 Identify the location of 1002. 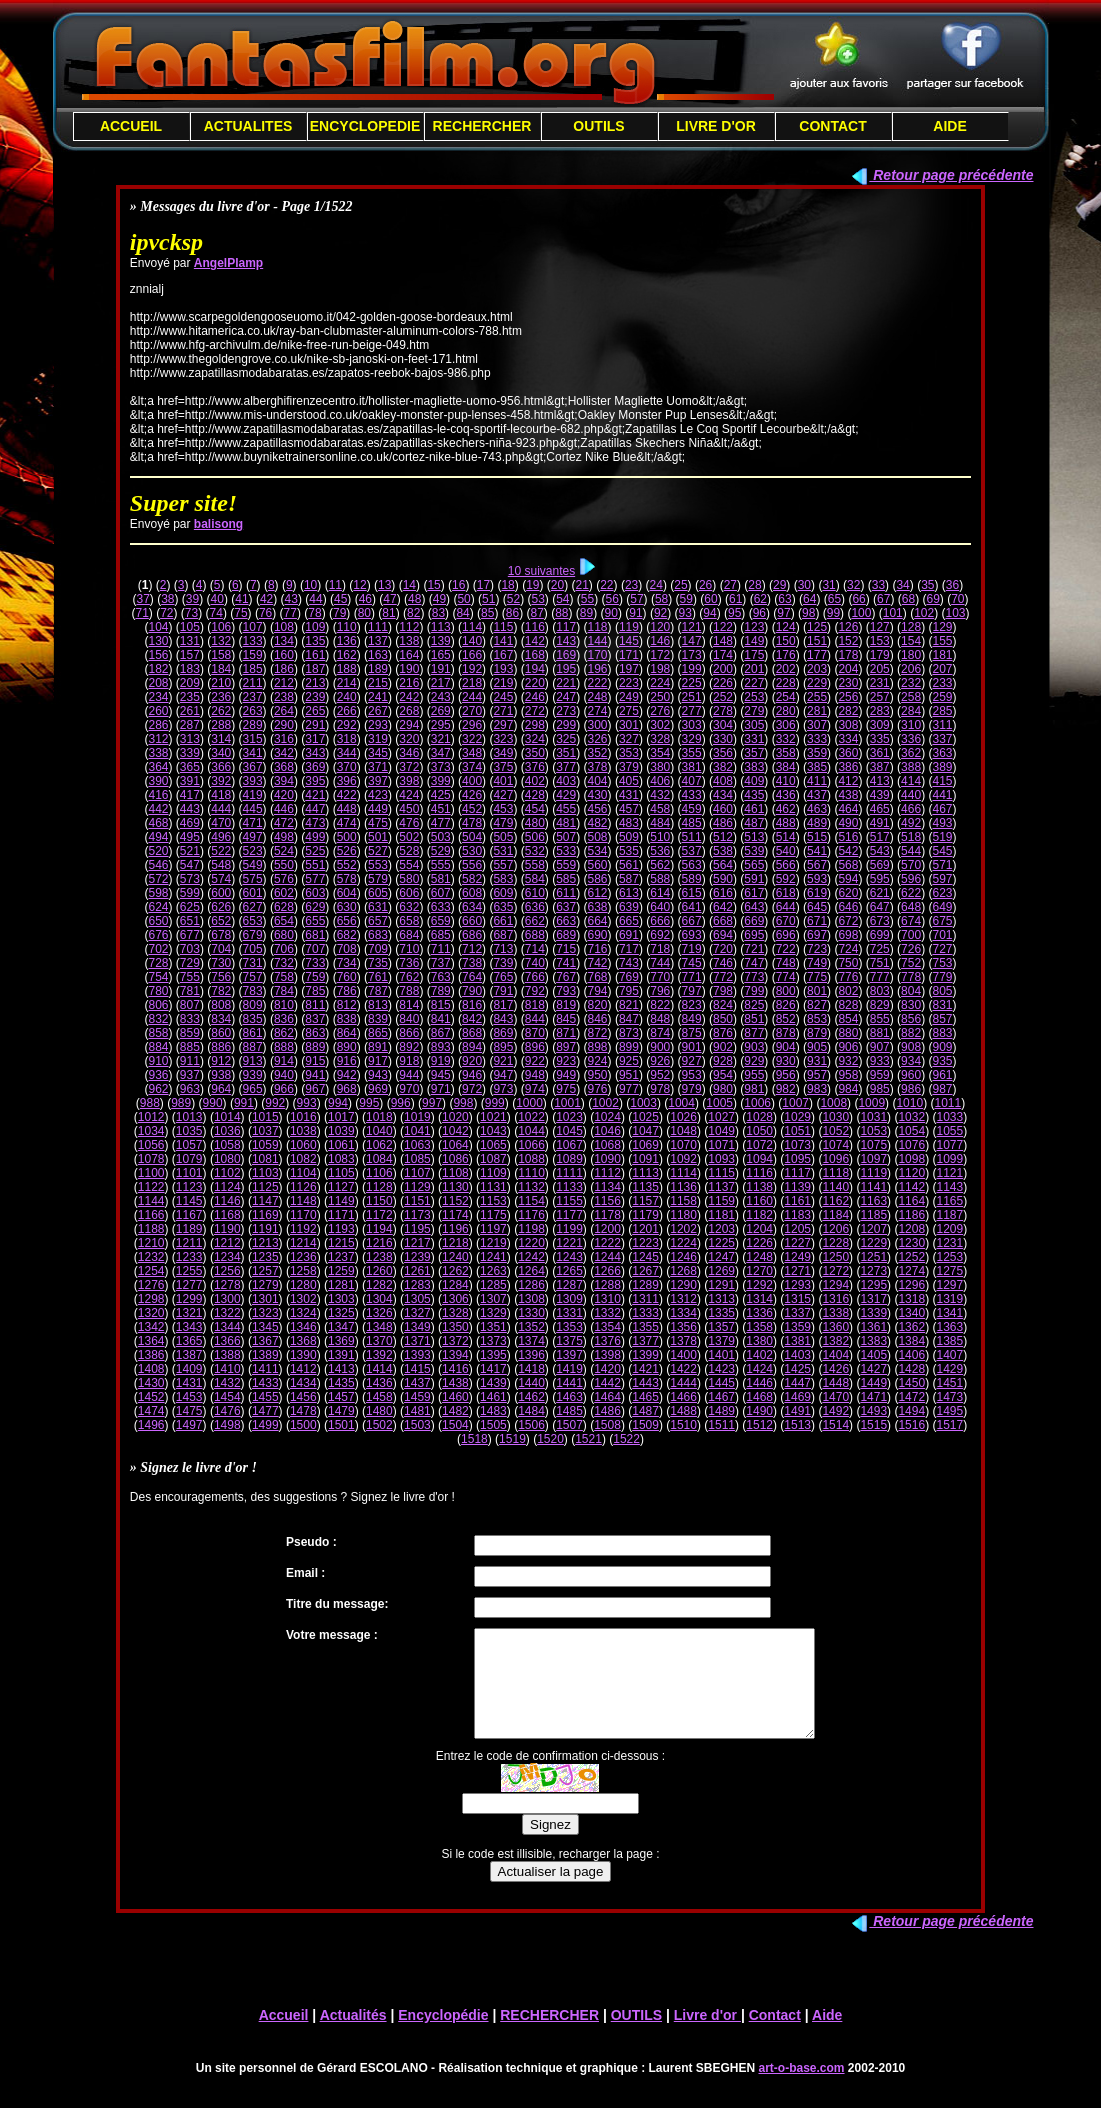
(605, 1103).